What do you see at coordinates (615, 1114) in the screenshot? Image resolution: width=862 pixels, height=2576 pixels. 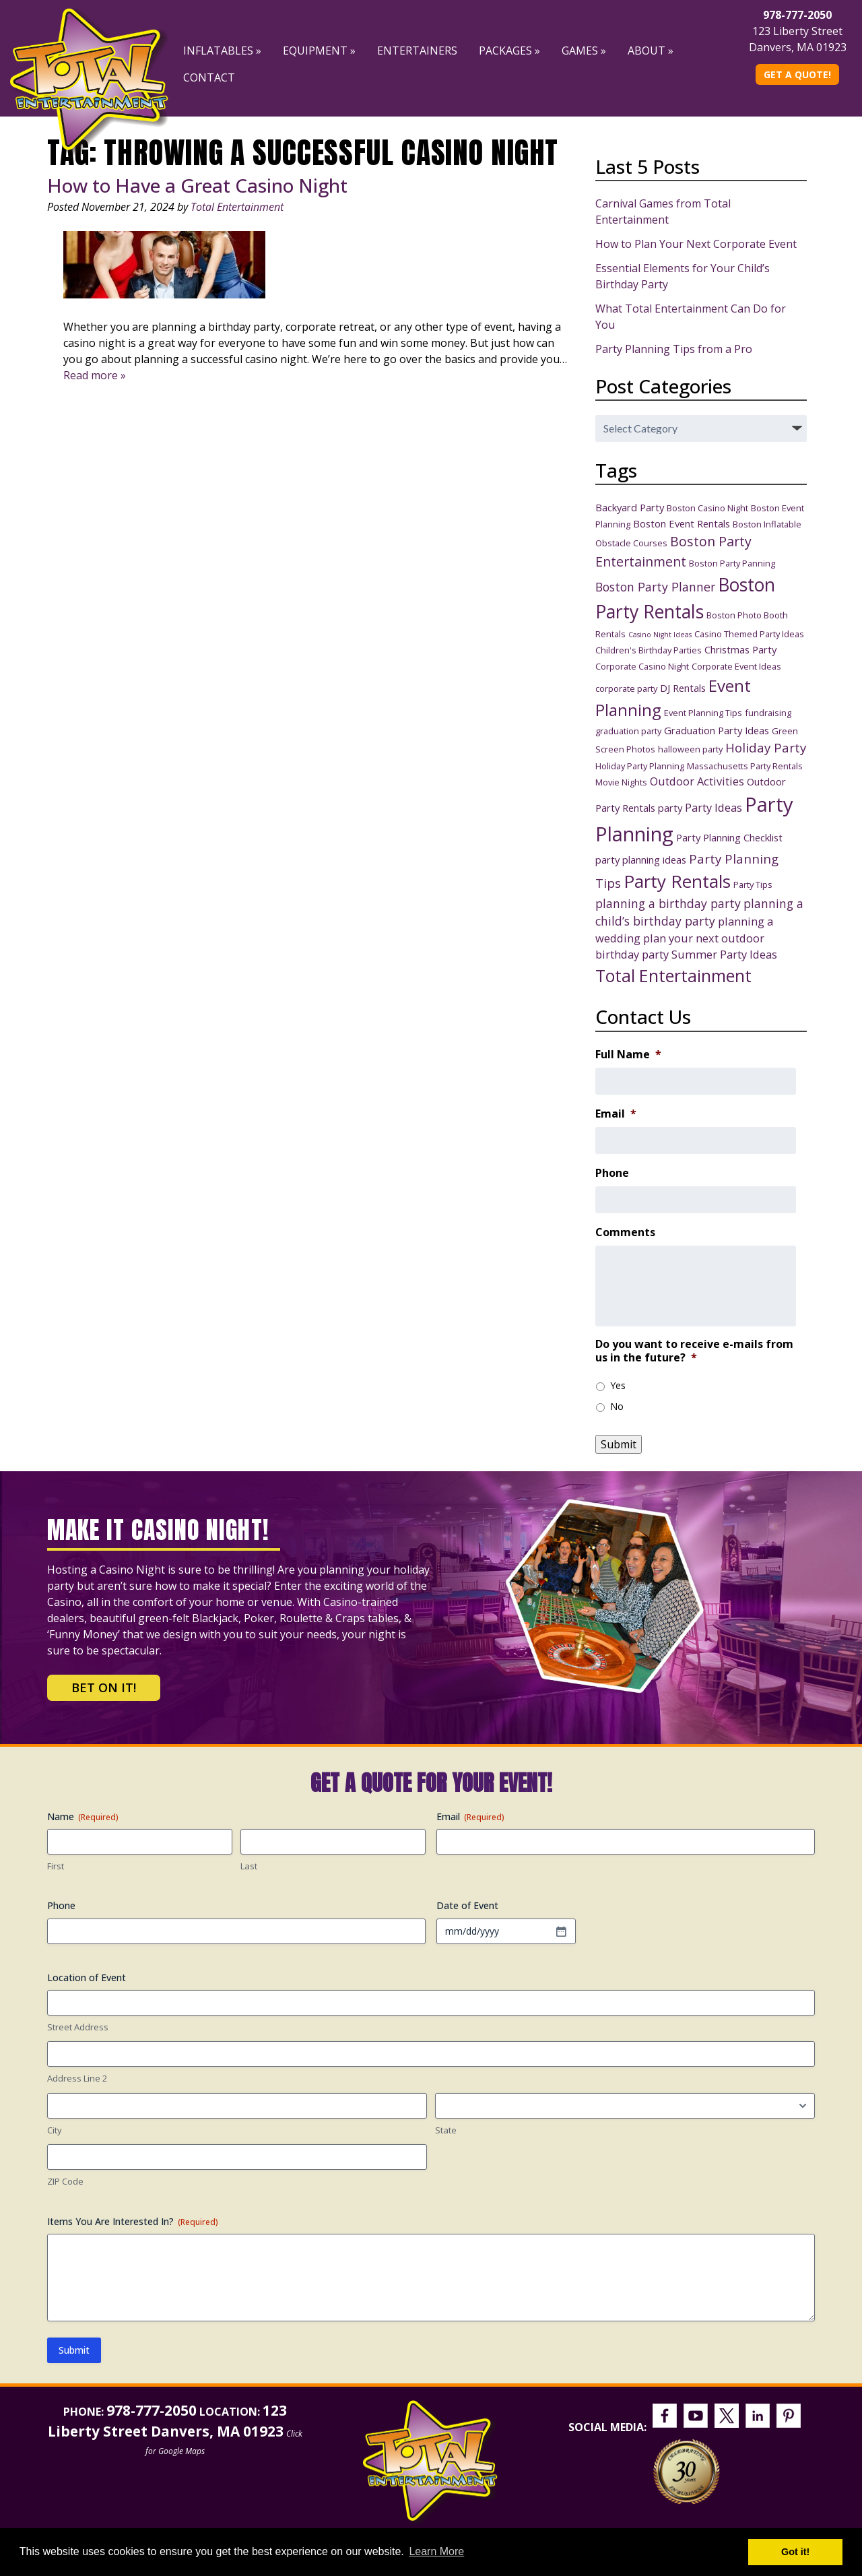 I see `Email` at bounding box center [615, 1114].